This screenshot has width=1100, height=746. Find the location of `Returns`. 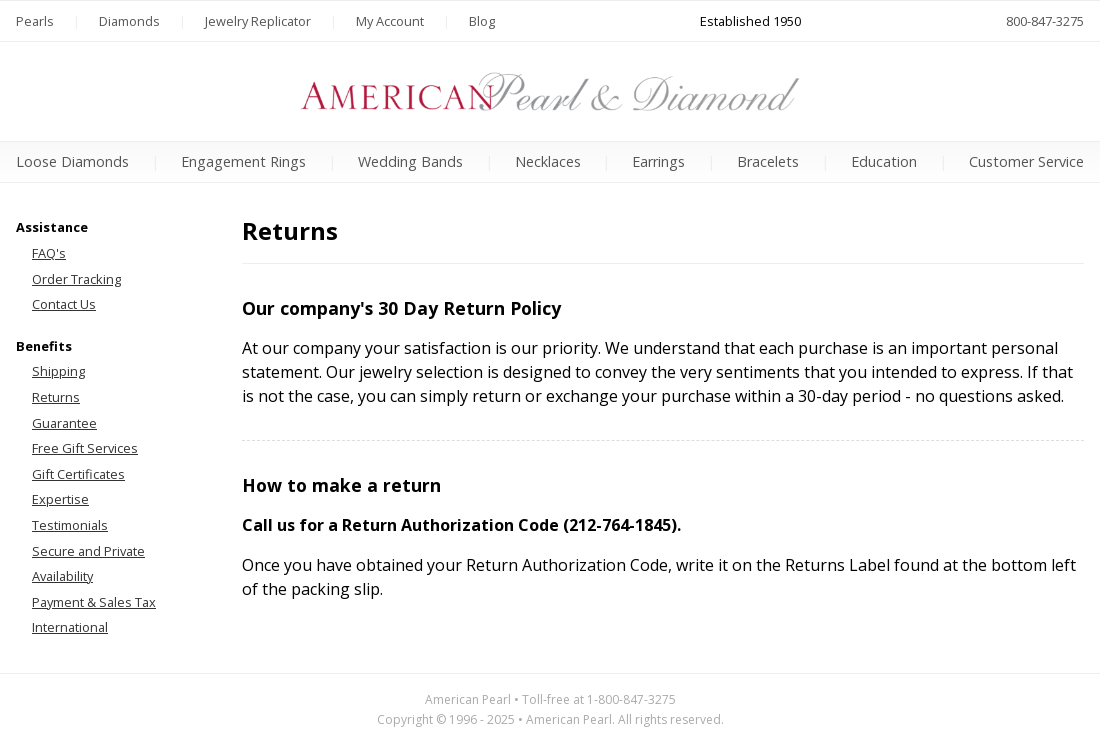

Returns is located at coordinates (56, 397).